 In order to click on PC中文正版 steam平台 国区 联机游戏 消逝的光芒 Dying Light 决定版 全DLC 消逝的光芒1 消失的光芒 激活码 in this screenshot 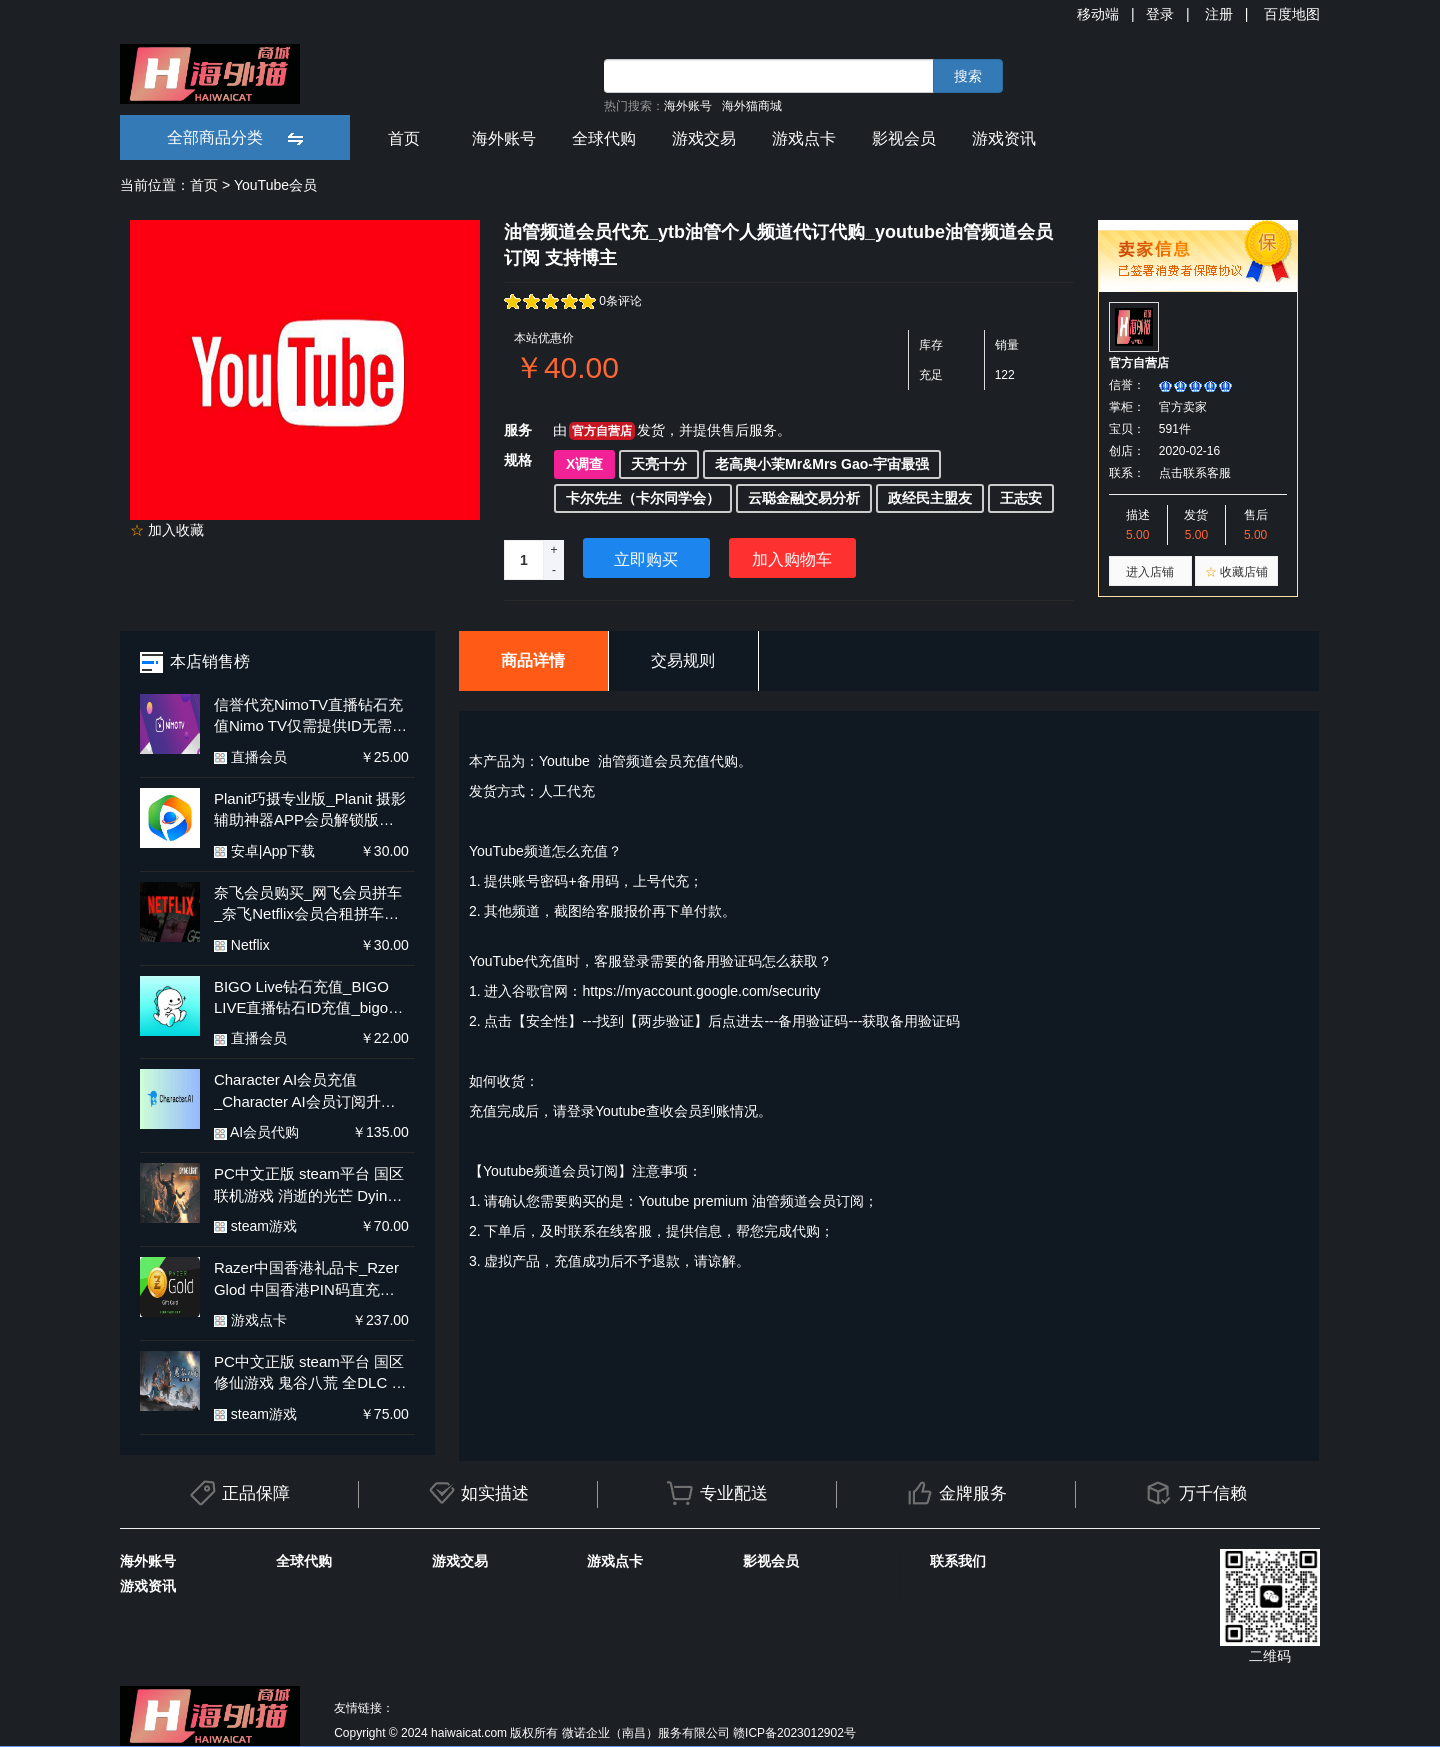, I will do `click(309, 1185)`.